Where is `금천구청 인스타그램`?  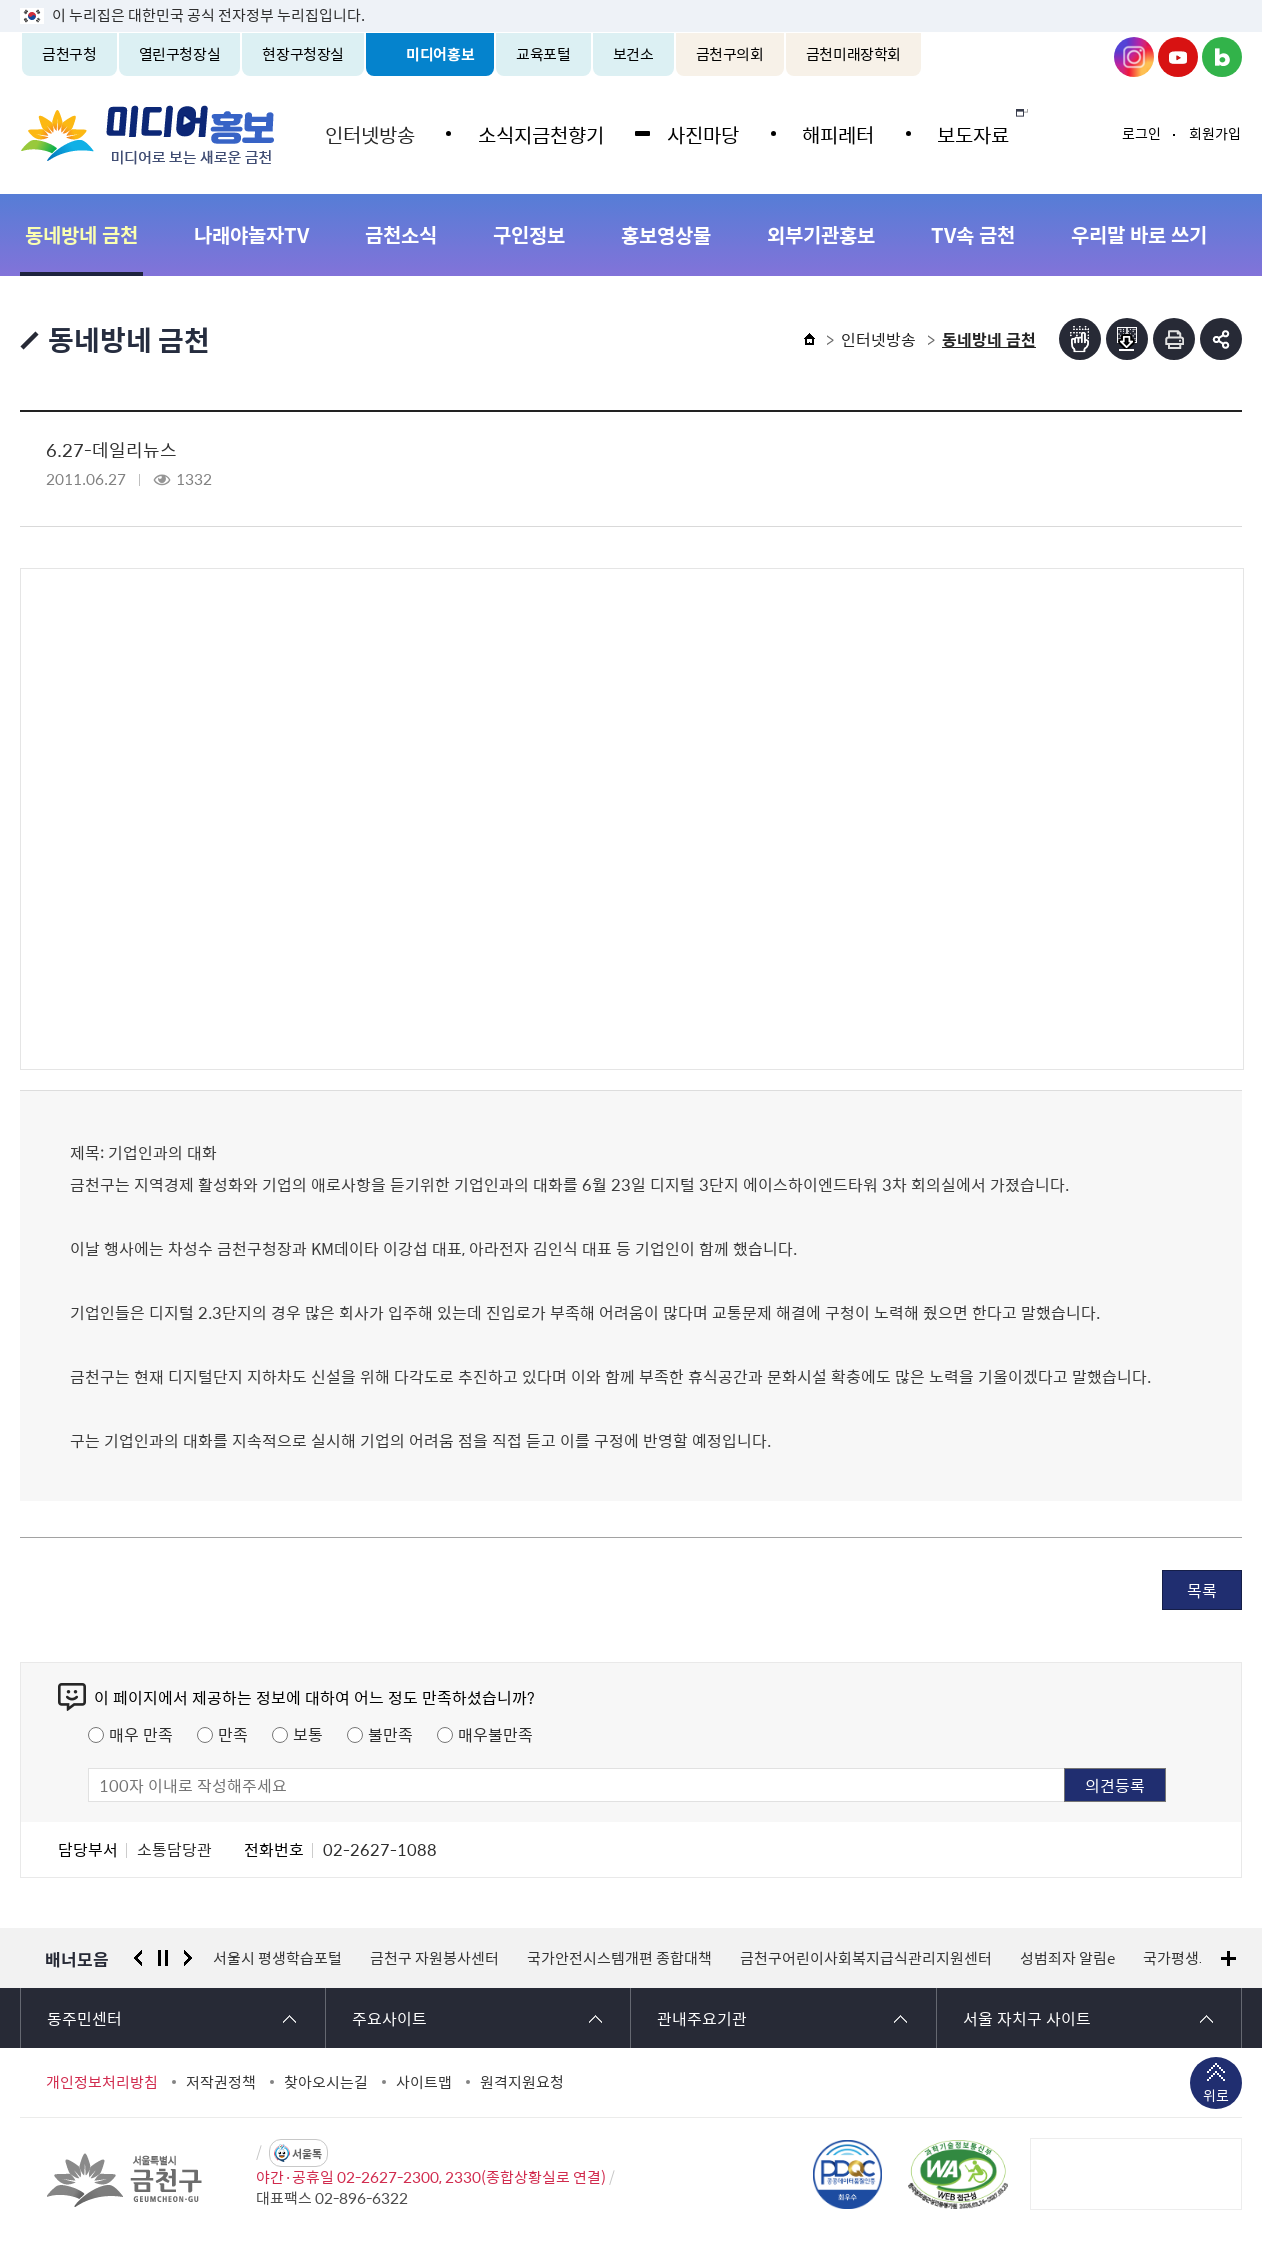 금천구청 인스타그램 is located at coordinates (1134, 57).